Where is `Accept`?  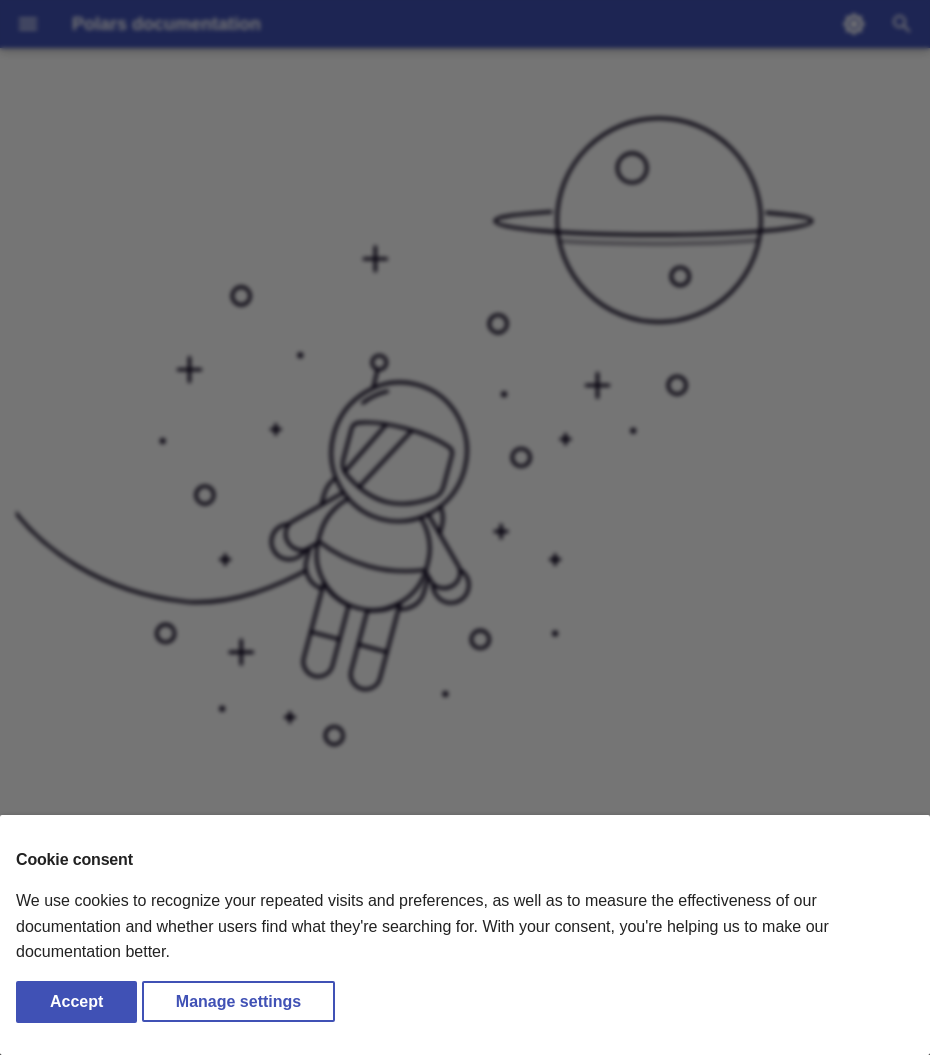
Accept is located at coordinates (76, 1001).